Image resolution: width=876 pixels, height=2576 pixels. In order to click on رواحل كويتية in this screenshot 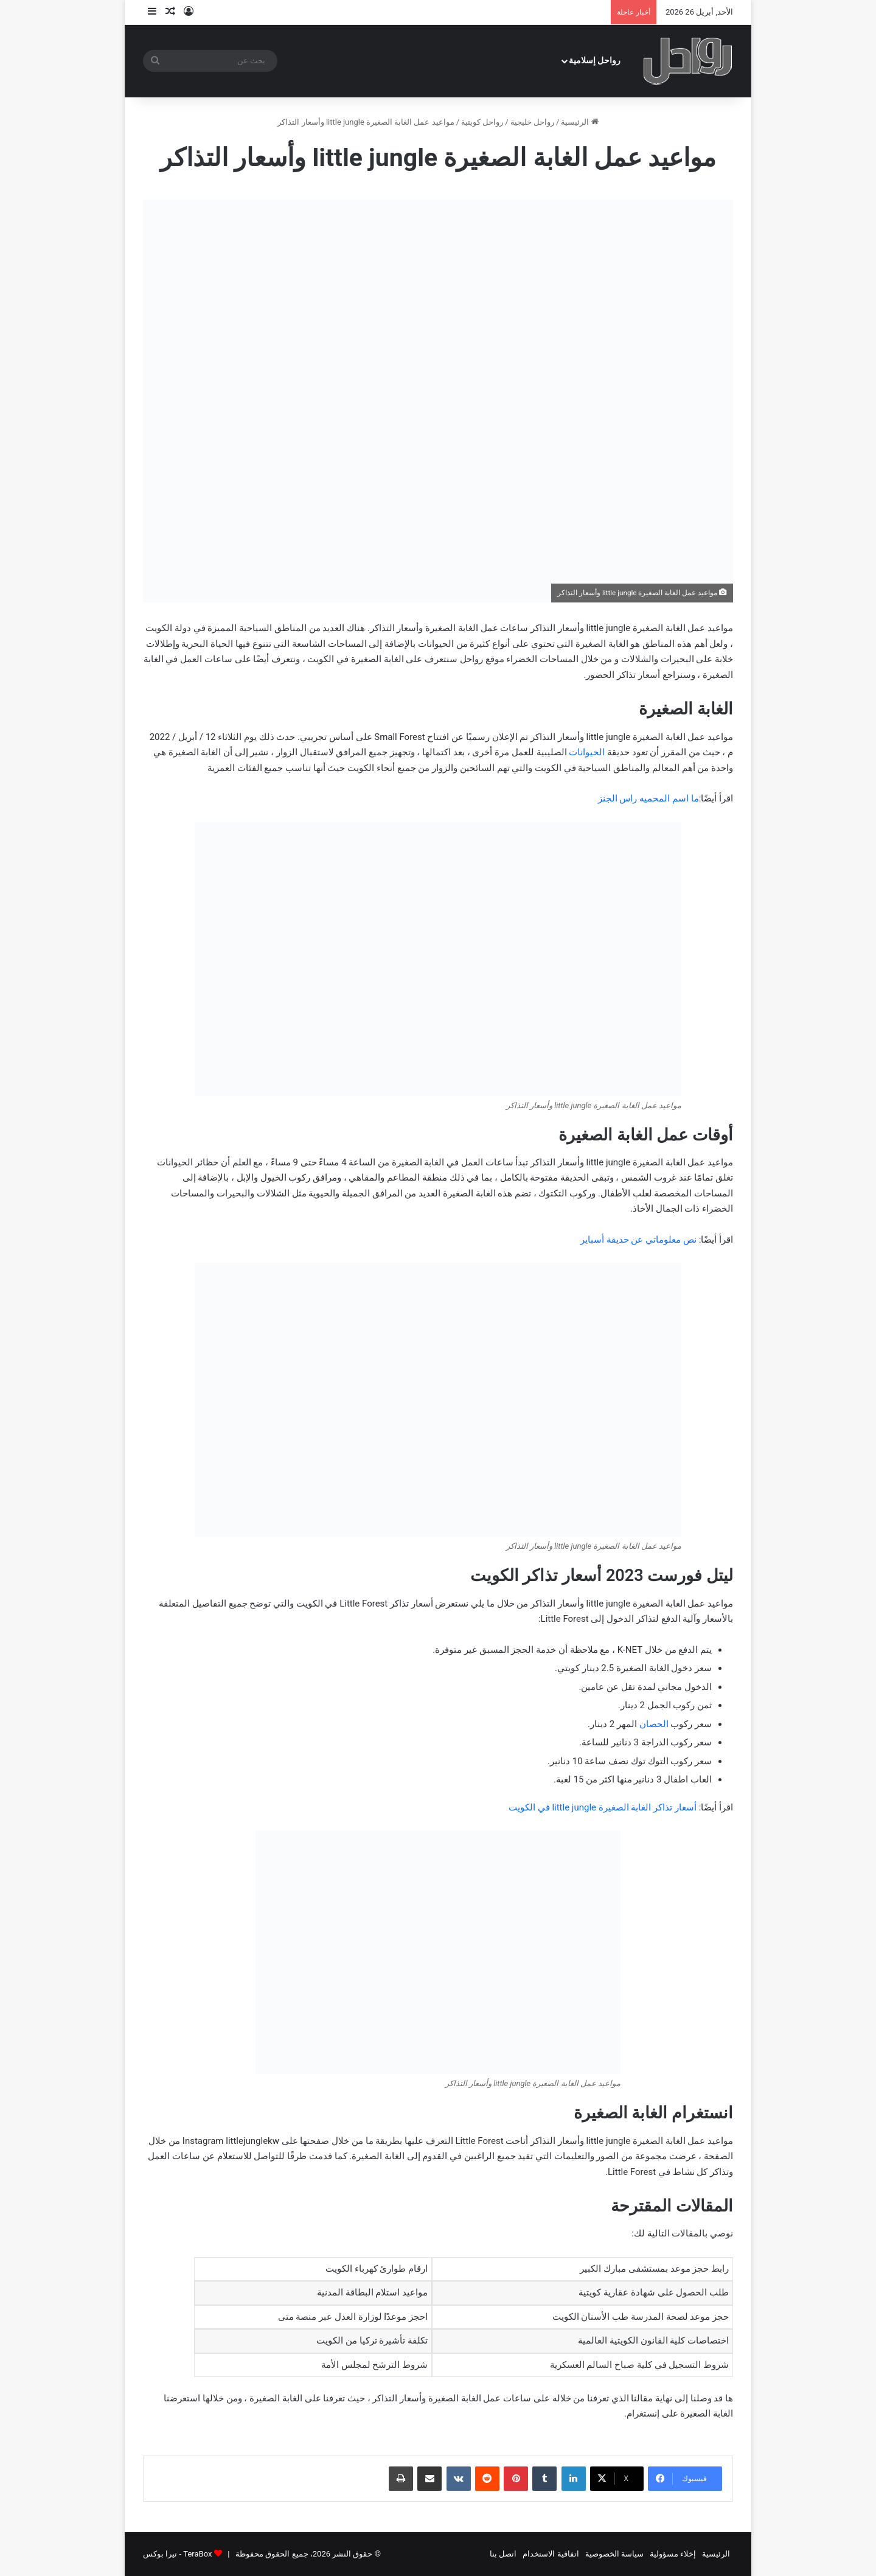, I will do `click(482, 122)`.